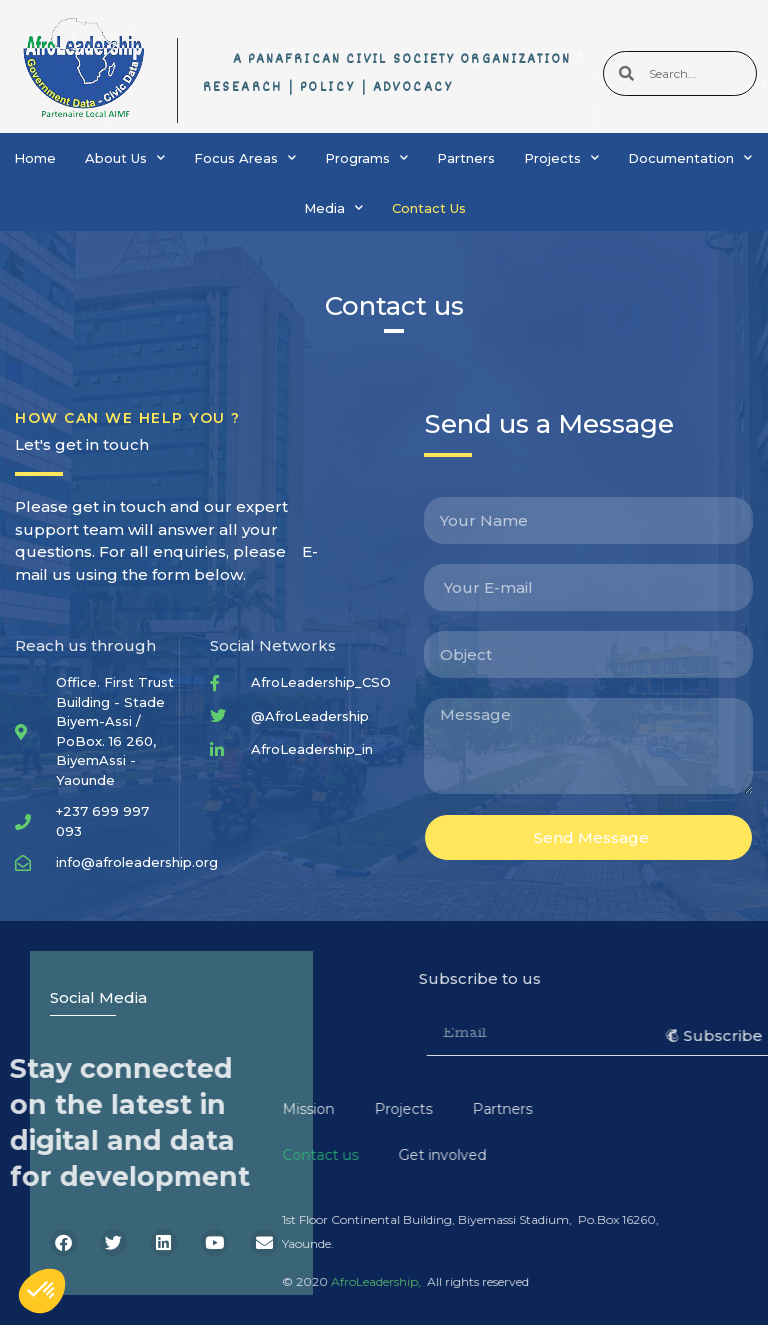 Image resolution: width=768 pixels, height=1325 pixels. What do you see at coordinates (561, 157) in the screenshot?
I see `Projects` at bounding box center [561, 157].